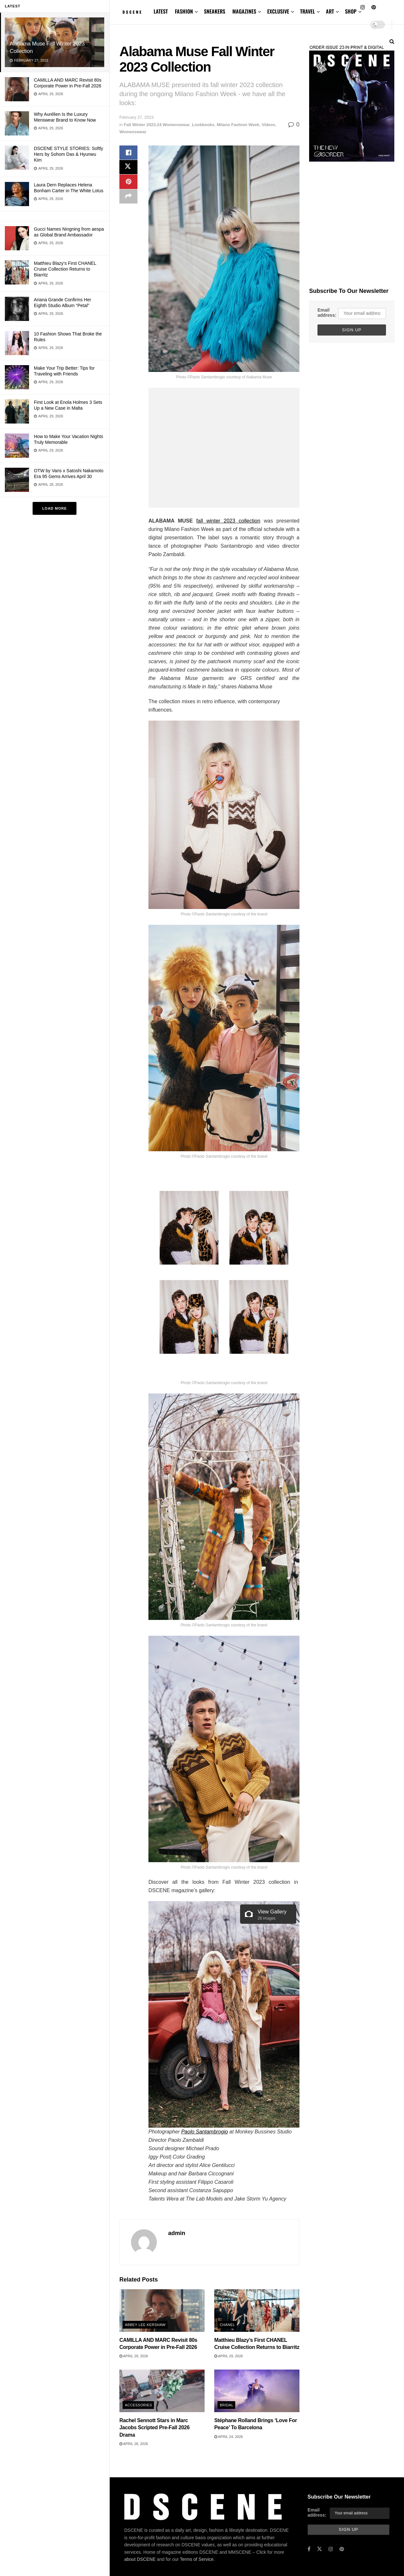 This screenshot has height=2576, width=404. I want to click on [Find us on Facebook], so click(309, 2549).